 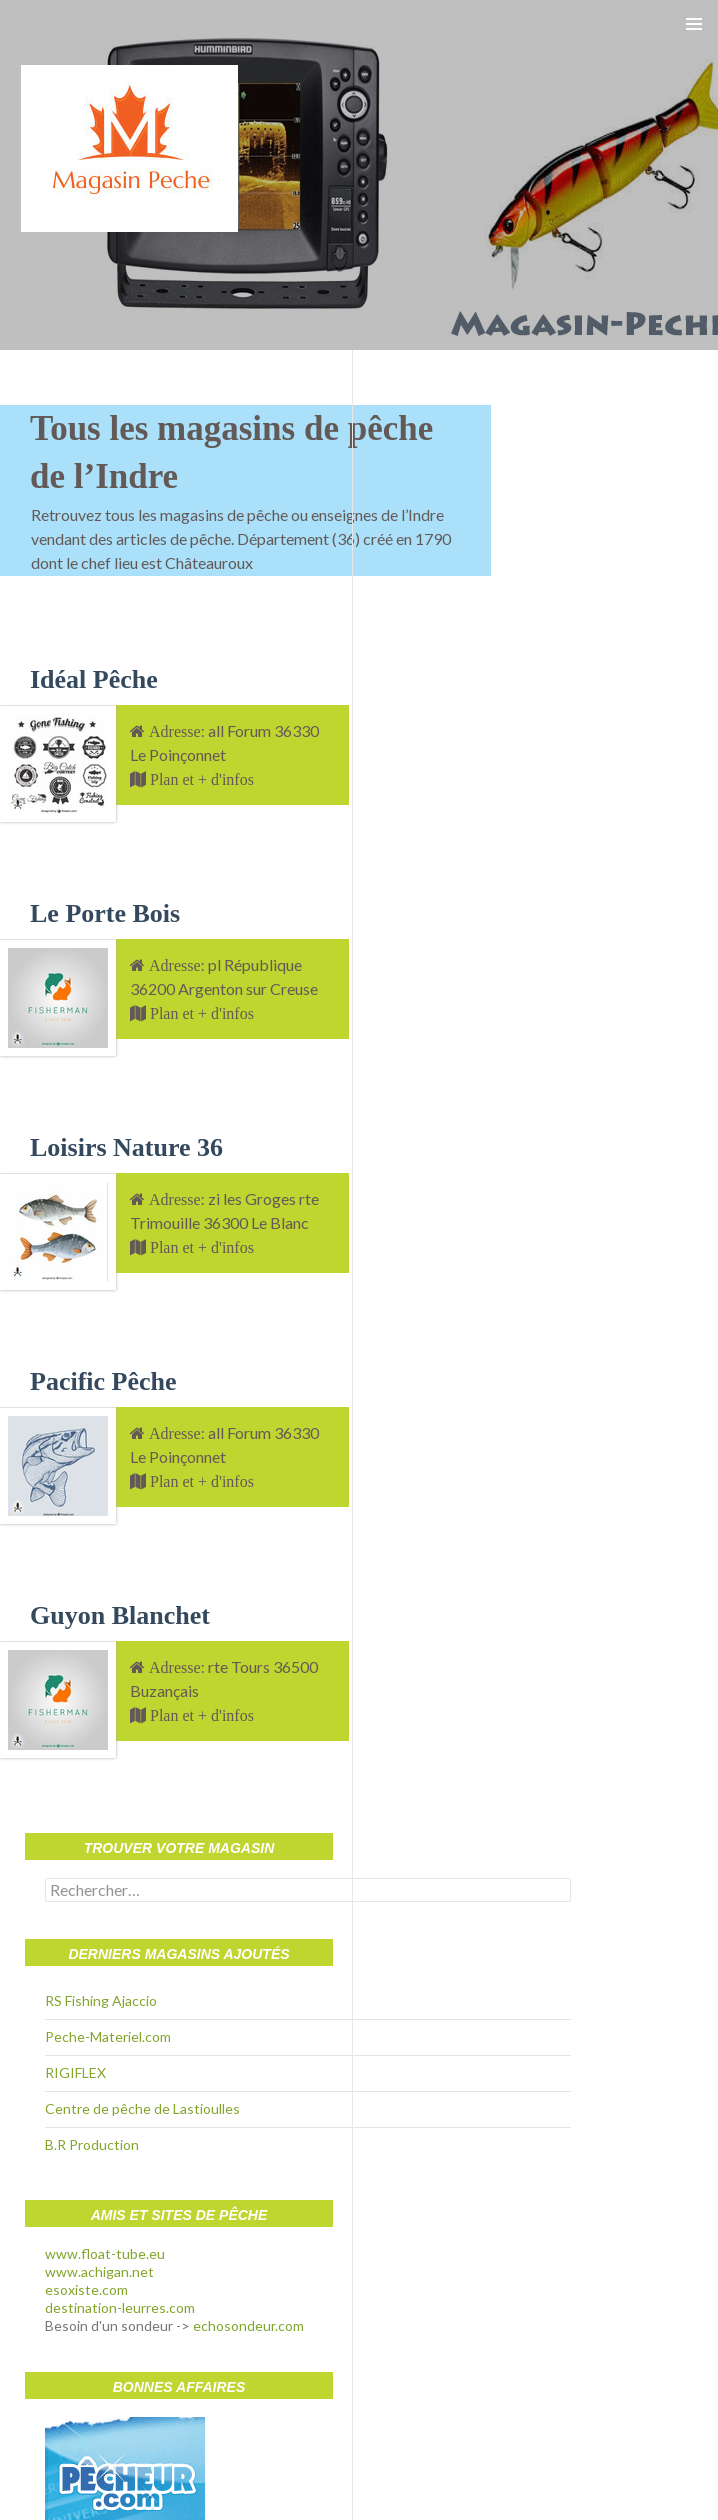 What do you see at coordinates (108, 2036) in the screenshot?
I see `Peche-Materiel.com` at bounding box center [108, 2036].